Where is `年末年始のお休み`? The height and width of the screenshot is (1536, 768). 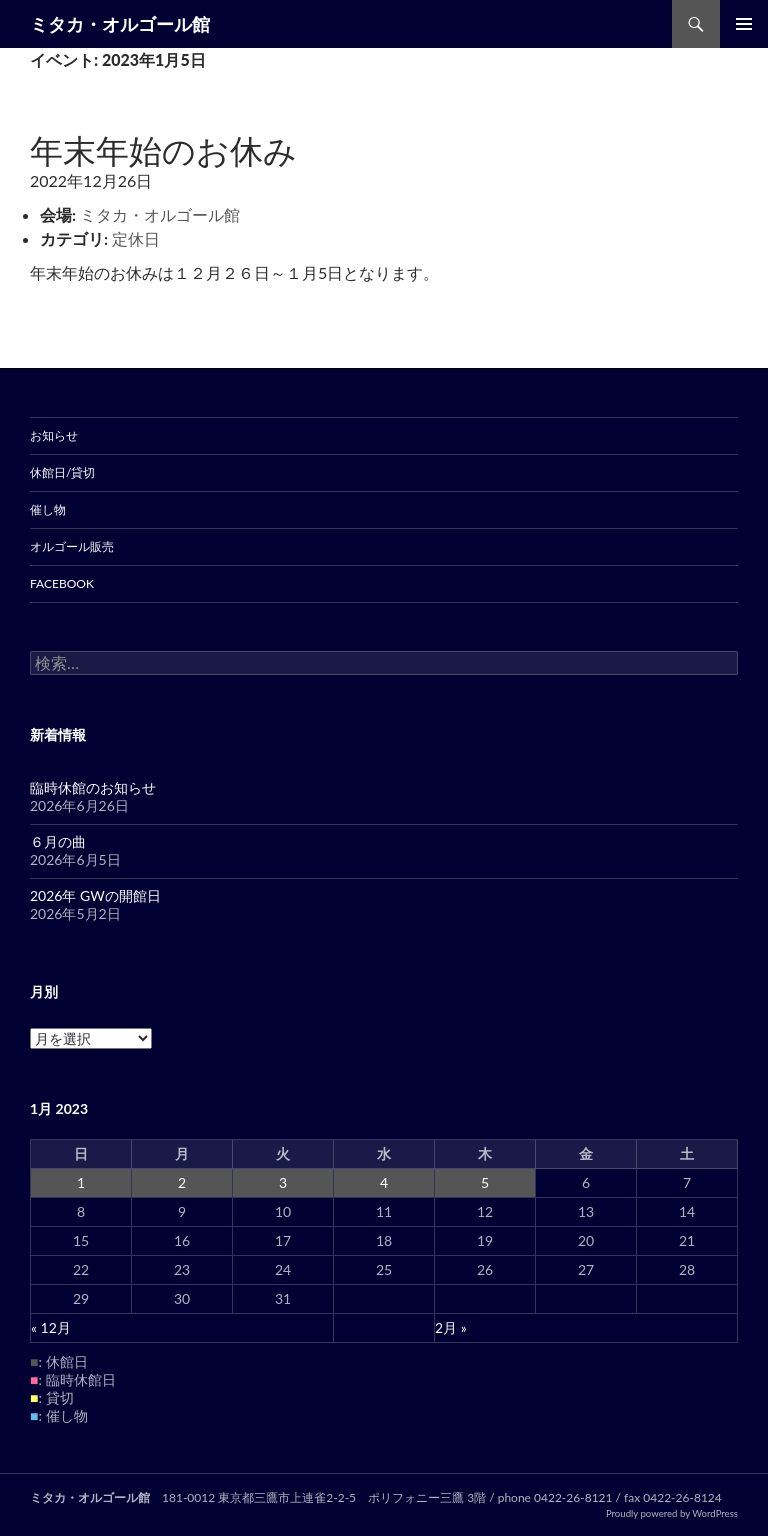
年末年始のお休み is located at coordinates (163, 150).